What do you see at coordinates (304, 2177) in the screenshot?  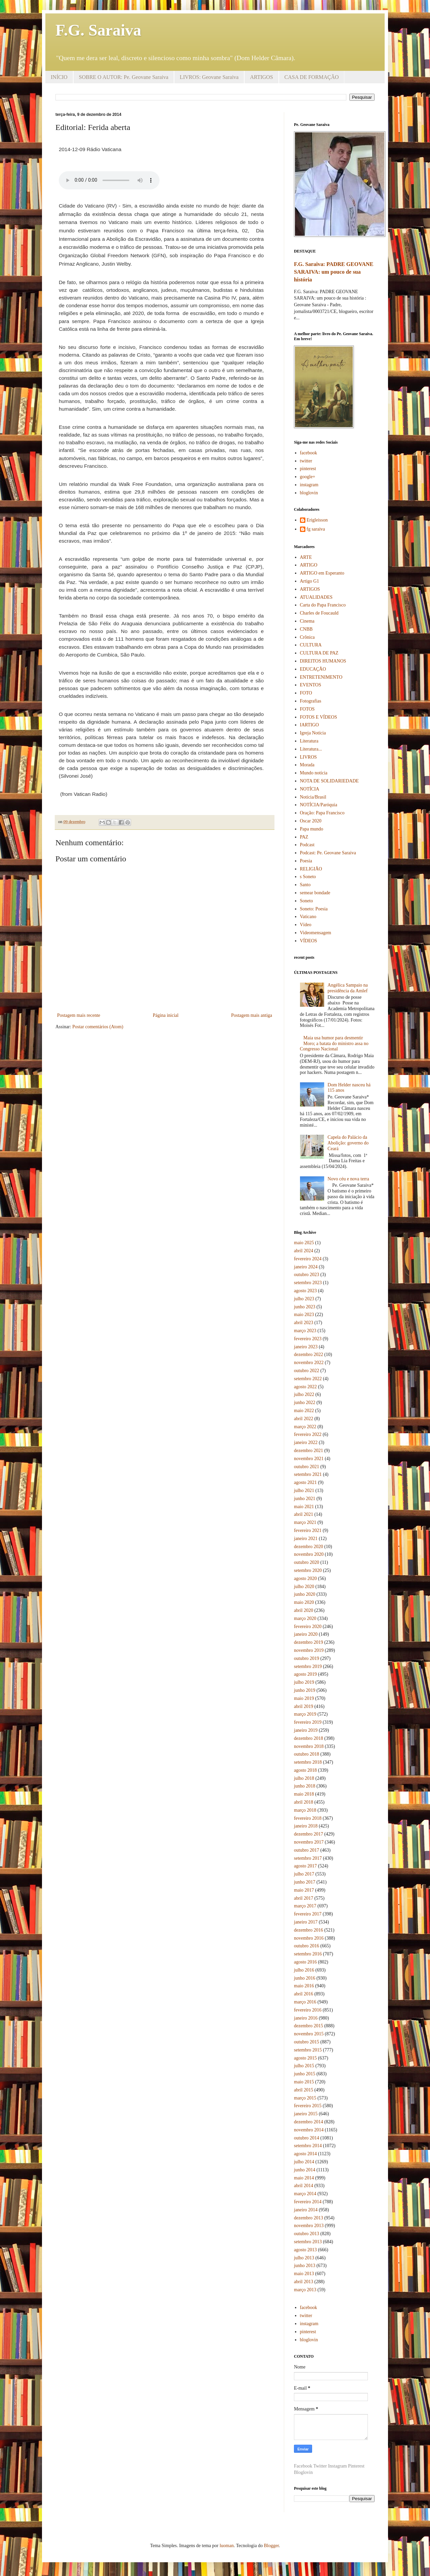 I see `maio 2014` at bounding box center [304, 2177].